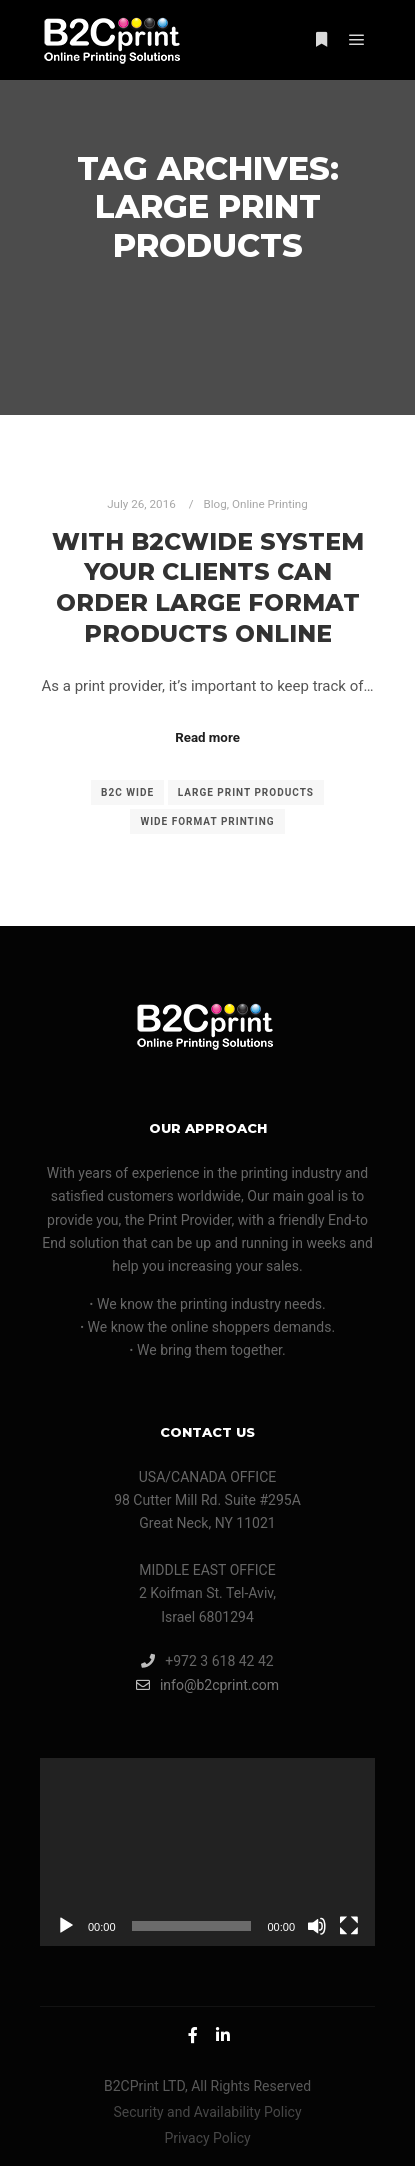 This screenshot has height=2166, width=415. I want to click on wide format printing, so click(207, 821).